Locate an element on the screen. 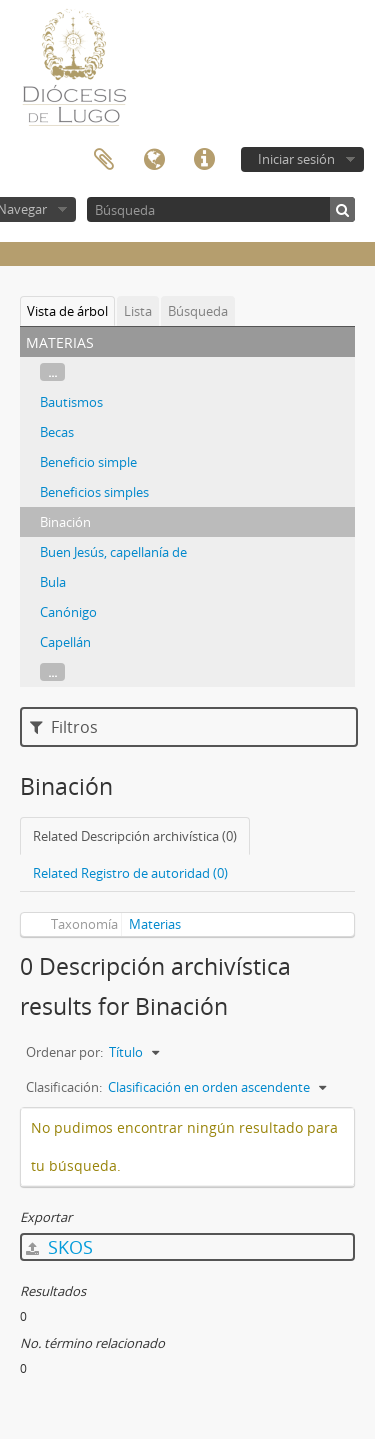  Bula is located at coordinates (53, 582).